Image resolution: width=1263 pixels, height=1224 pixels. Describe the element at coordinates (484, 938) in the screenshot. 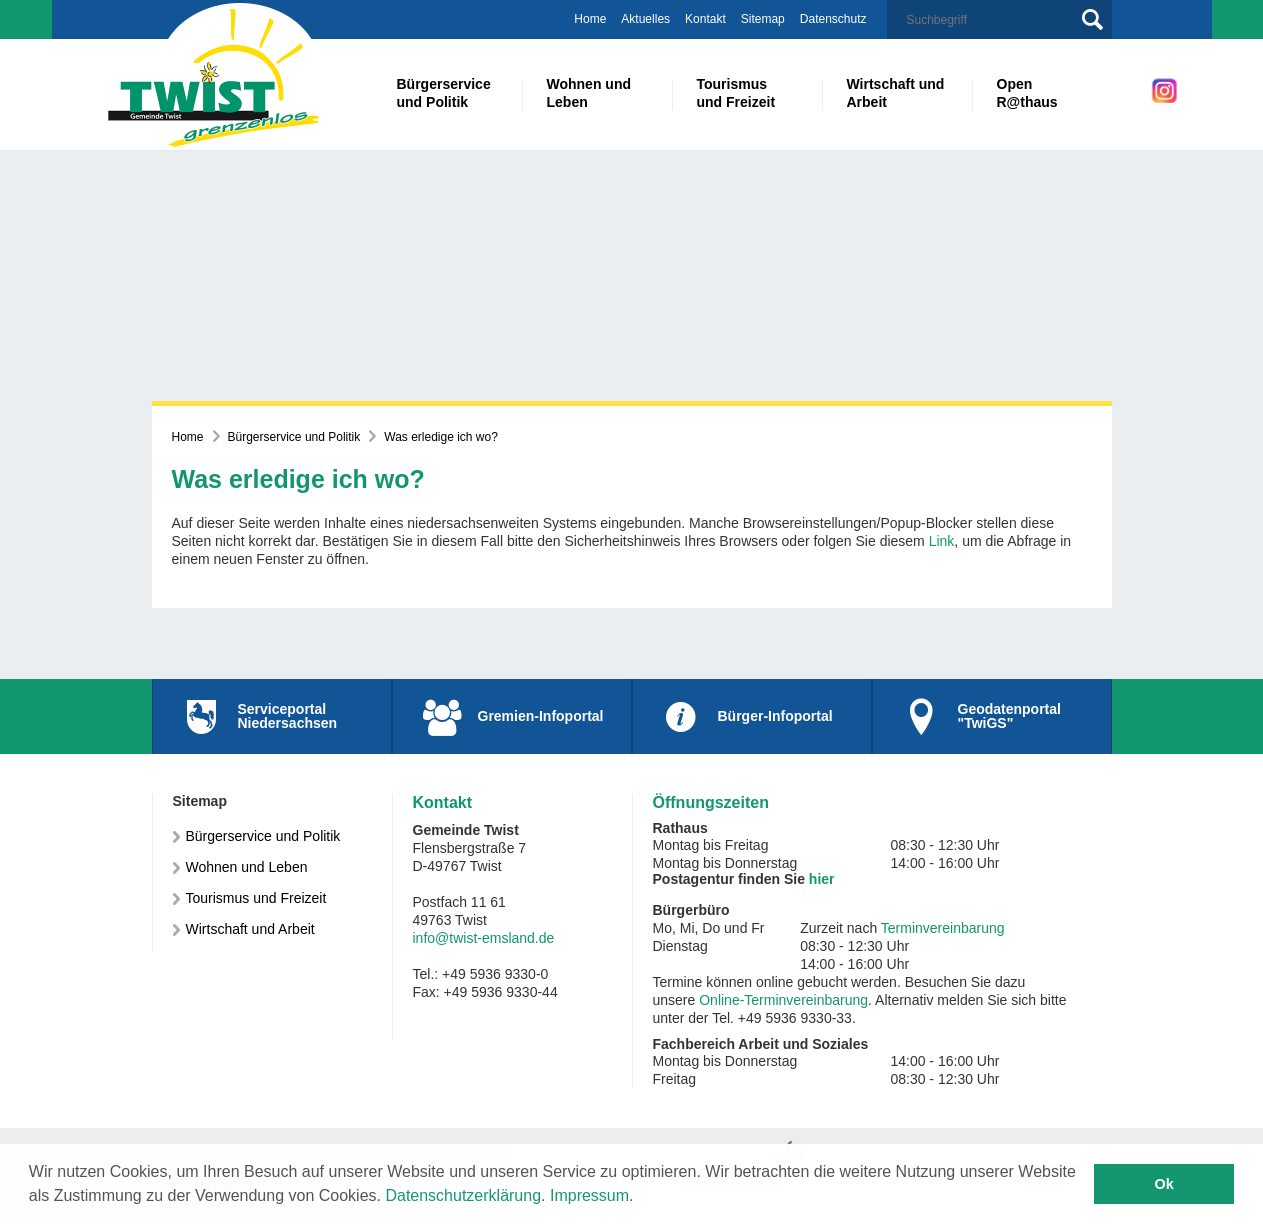

I see `info@twist-emsland.de` at that location.